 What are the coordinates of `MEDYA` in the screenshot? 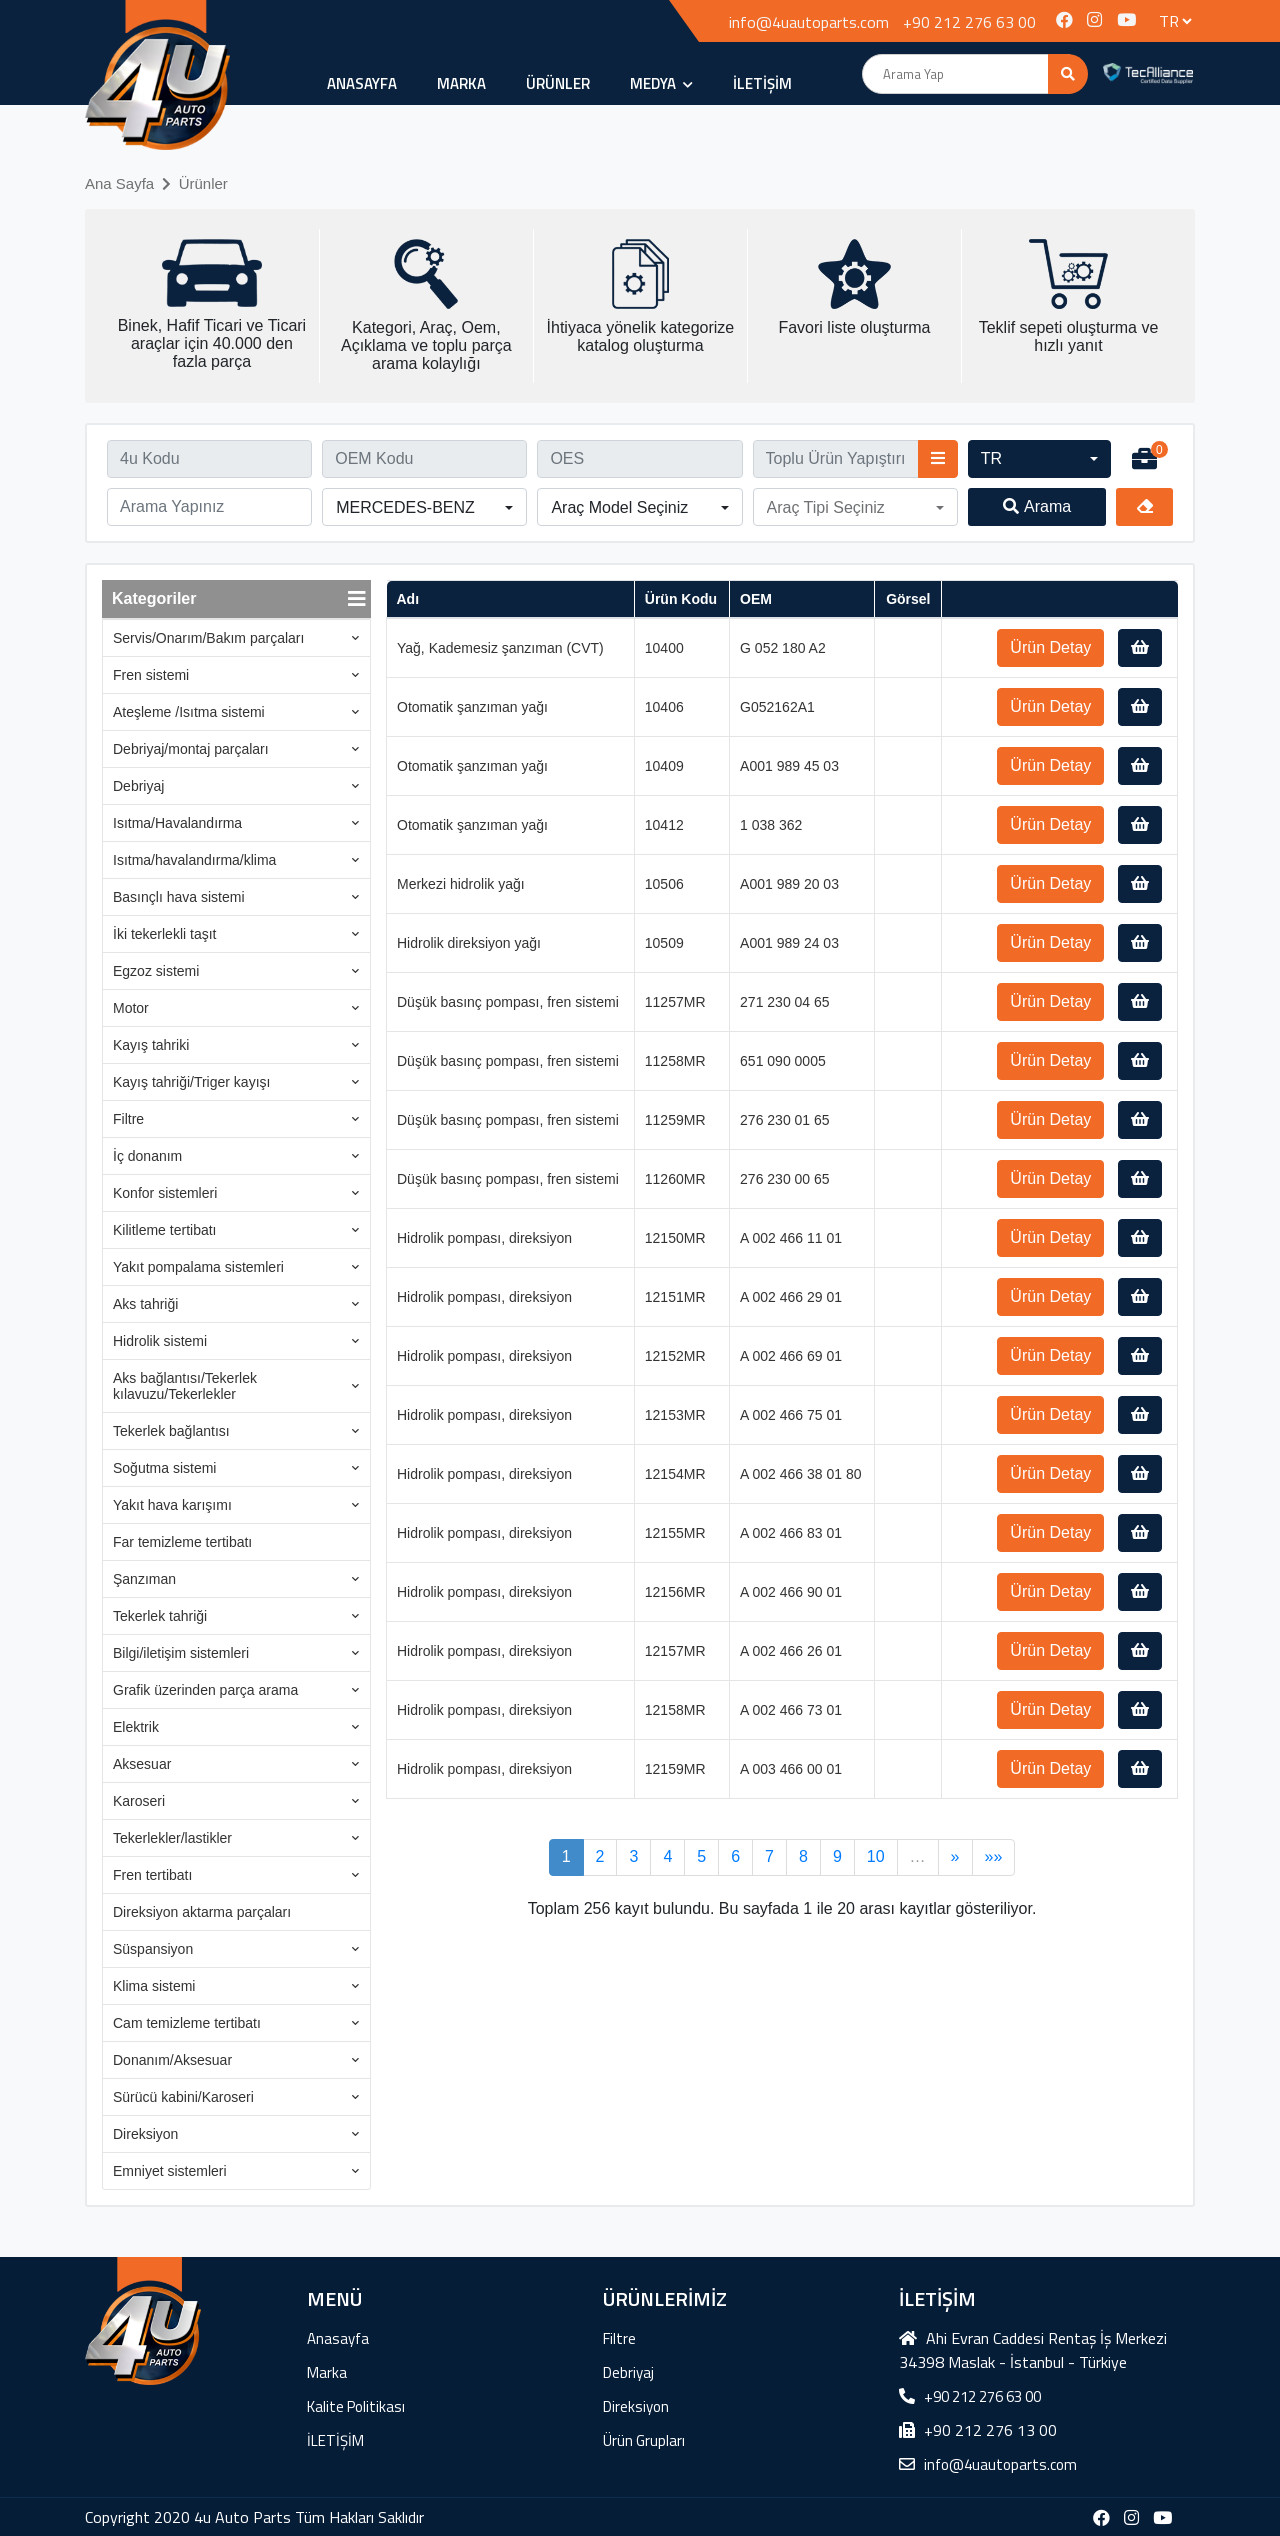 It's located at (661, 83).